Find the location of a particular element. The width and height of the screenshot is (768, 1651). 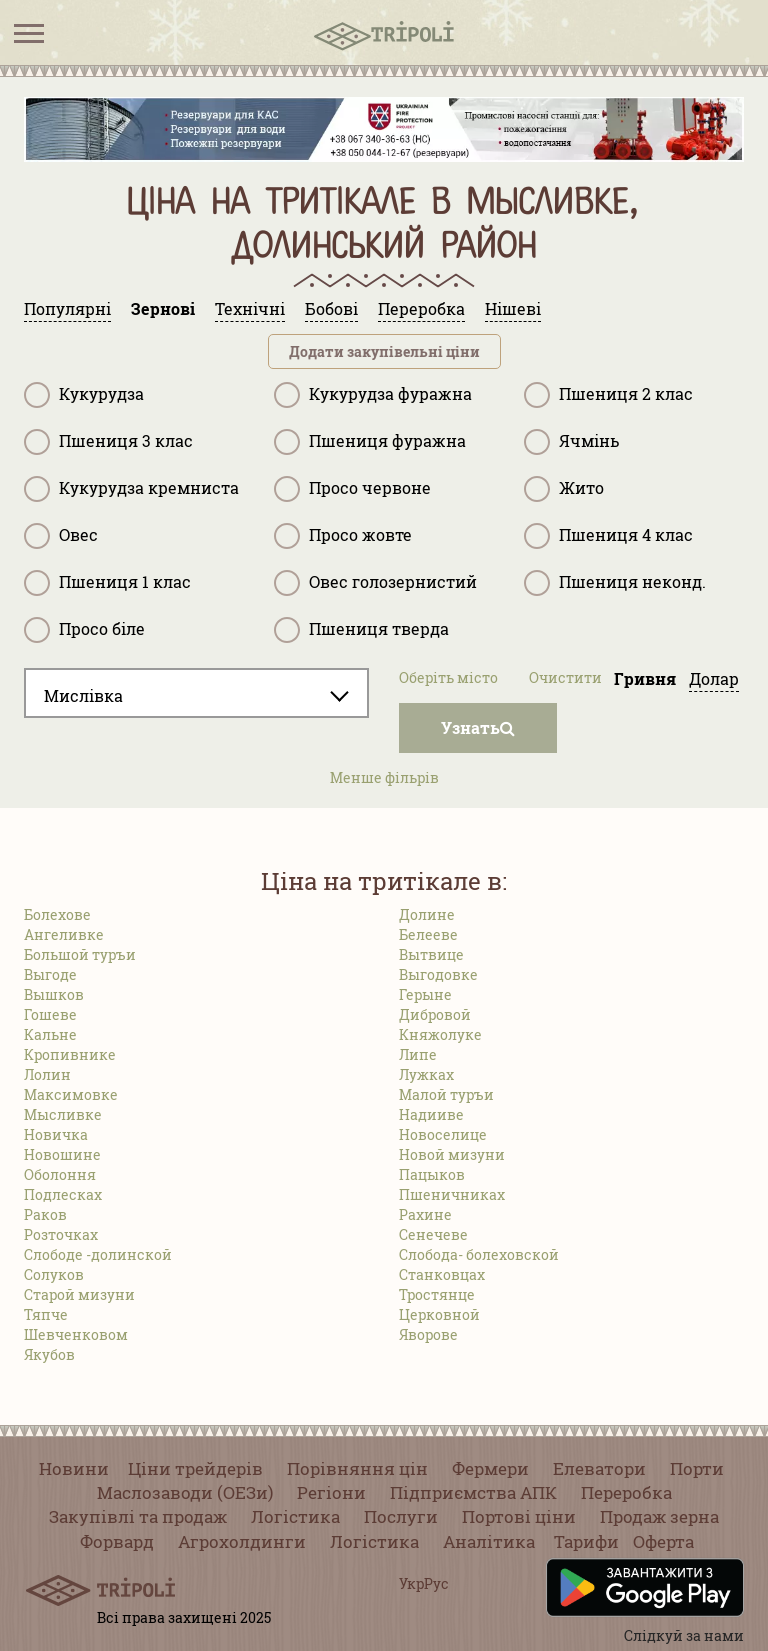

Овес голозернистий is located at coordinates (375, 583).